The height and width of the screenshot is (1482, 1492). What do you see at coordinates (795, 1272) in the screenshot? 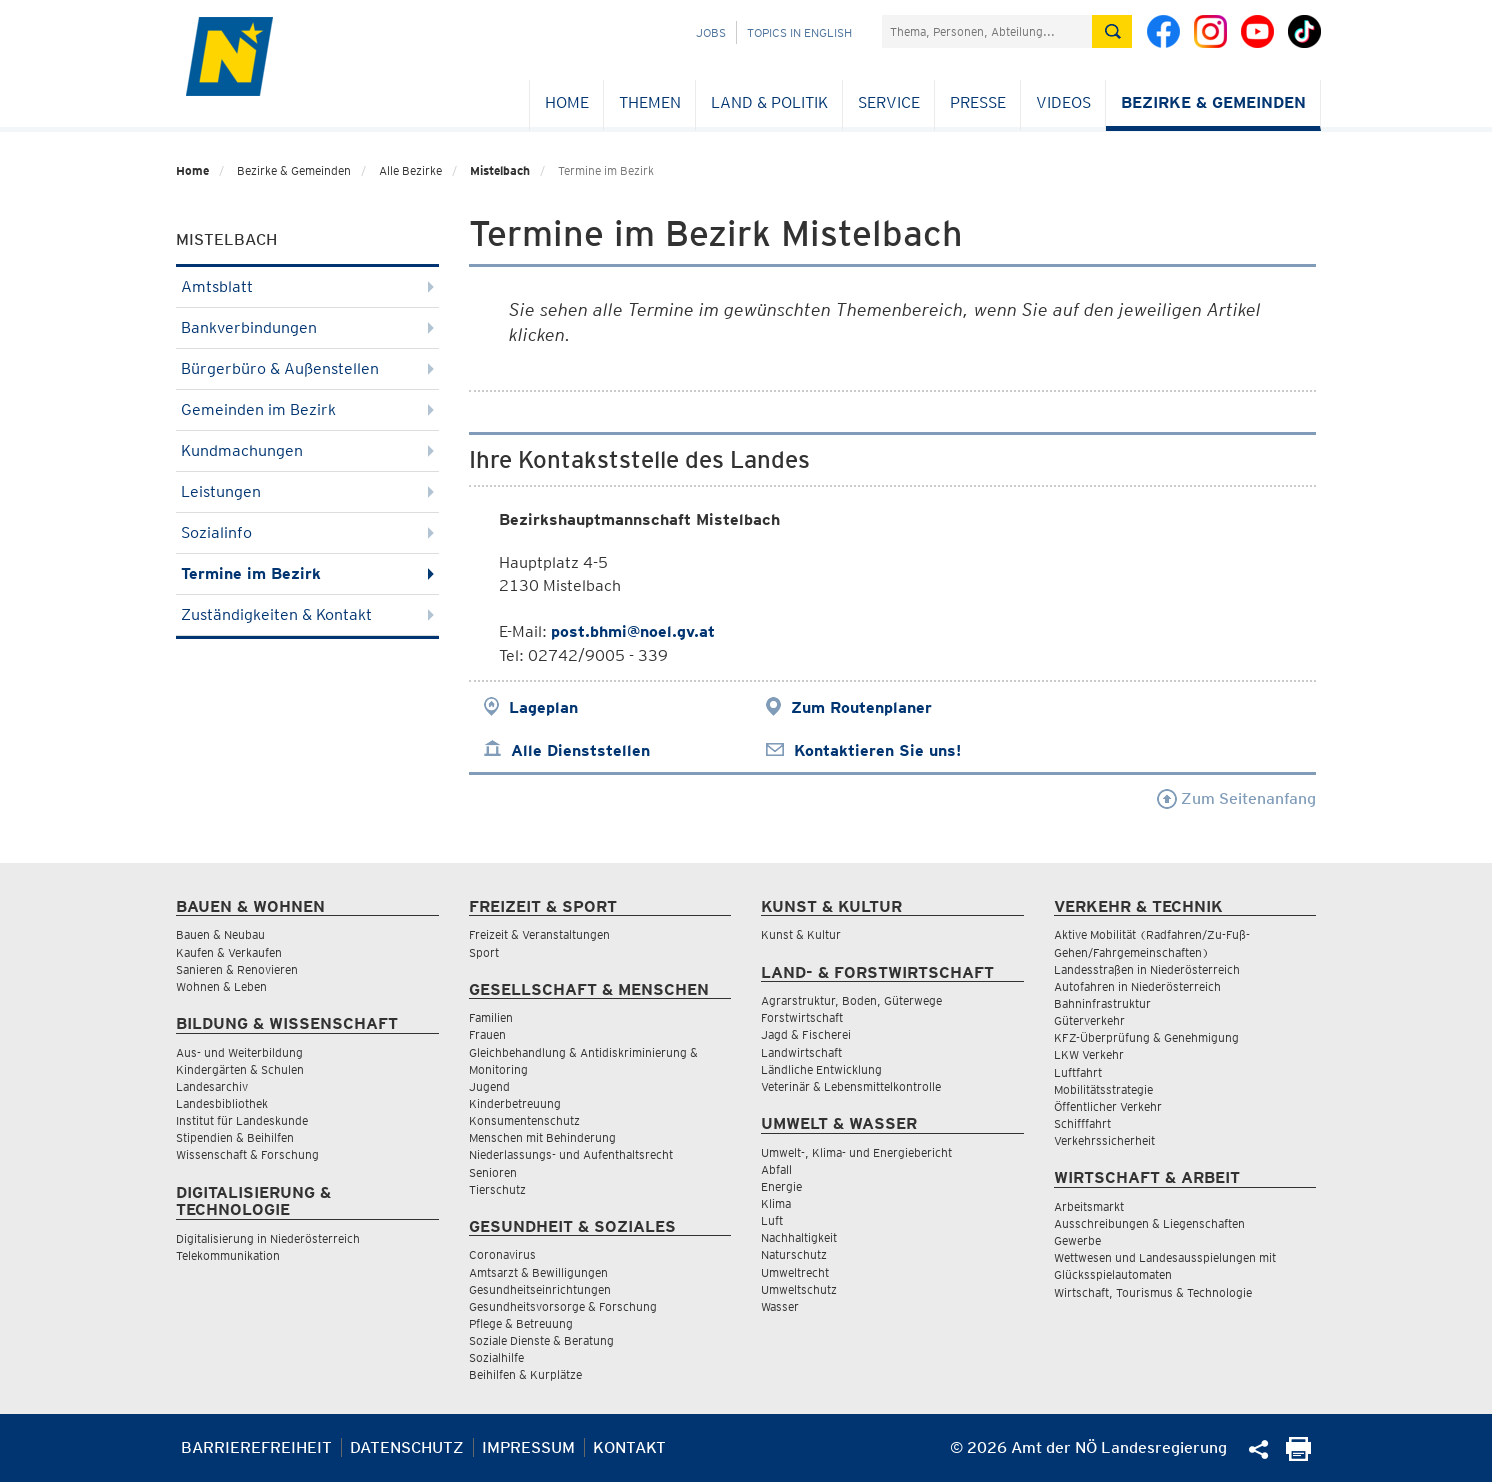
I see `Umweltrecht` at bounding box center [795, 1272].